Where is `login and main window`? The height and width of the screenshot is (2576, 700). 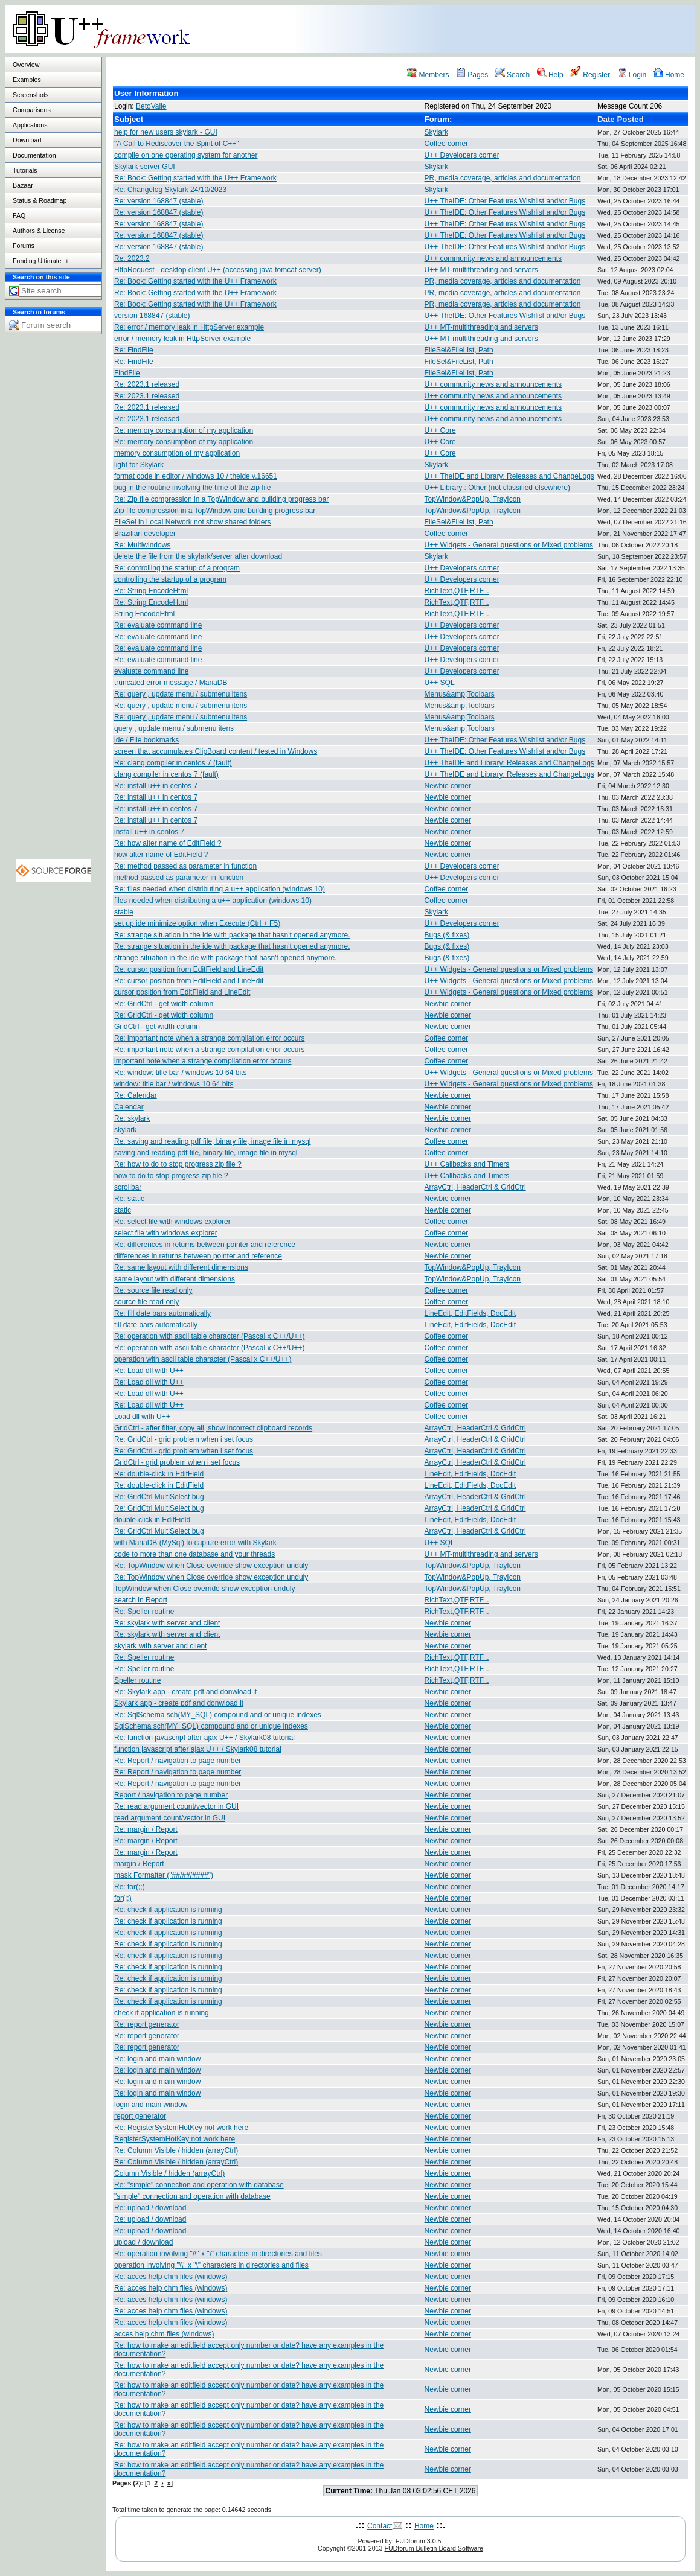 login and main window is located at coordinates (150, 2104).